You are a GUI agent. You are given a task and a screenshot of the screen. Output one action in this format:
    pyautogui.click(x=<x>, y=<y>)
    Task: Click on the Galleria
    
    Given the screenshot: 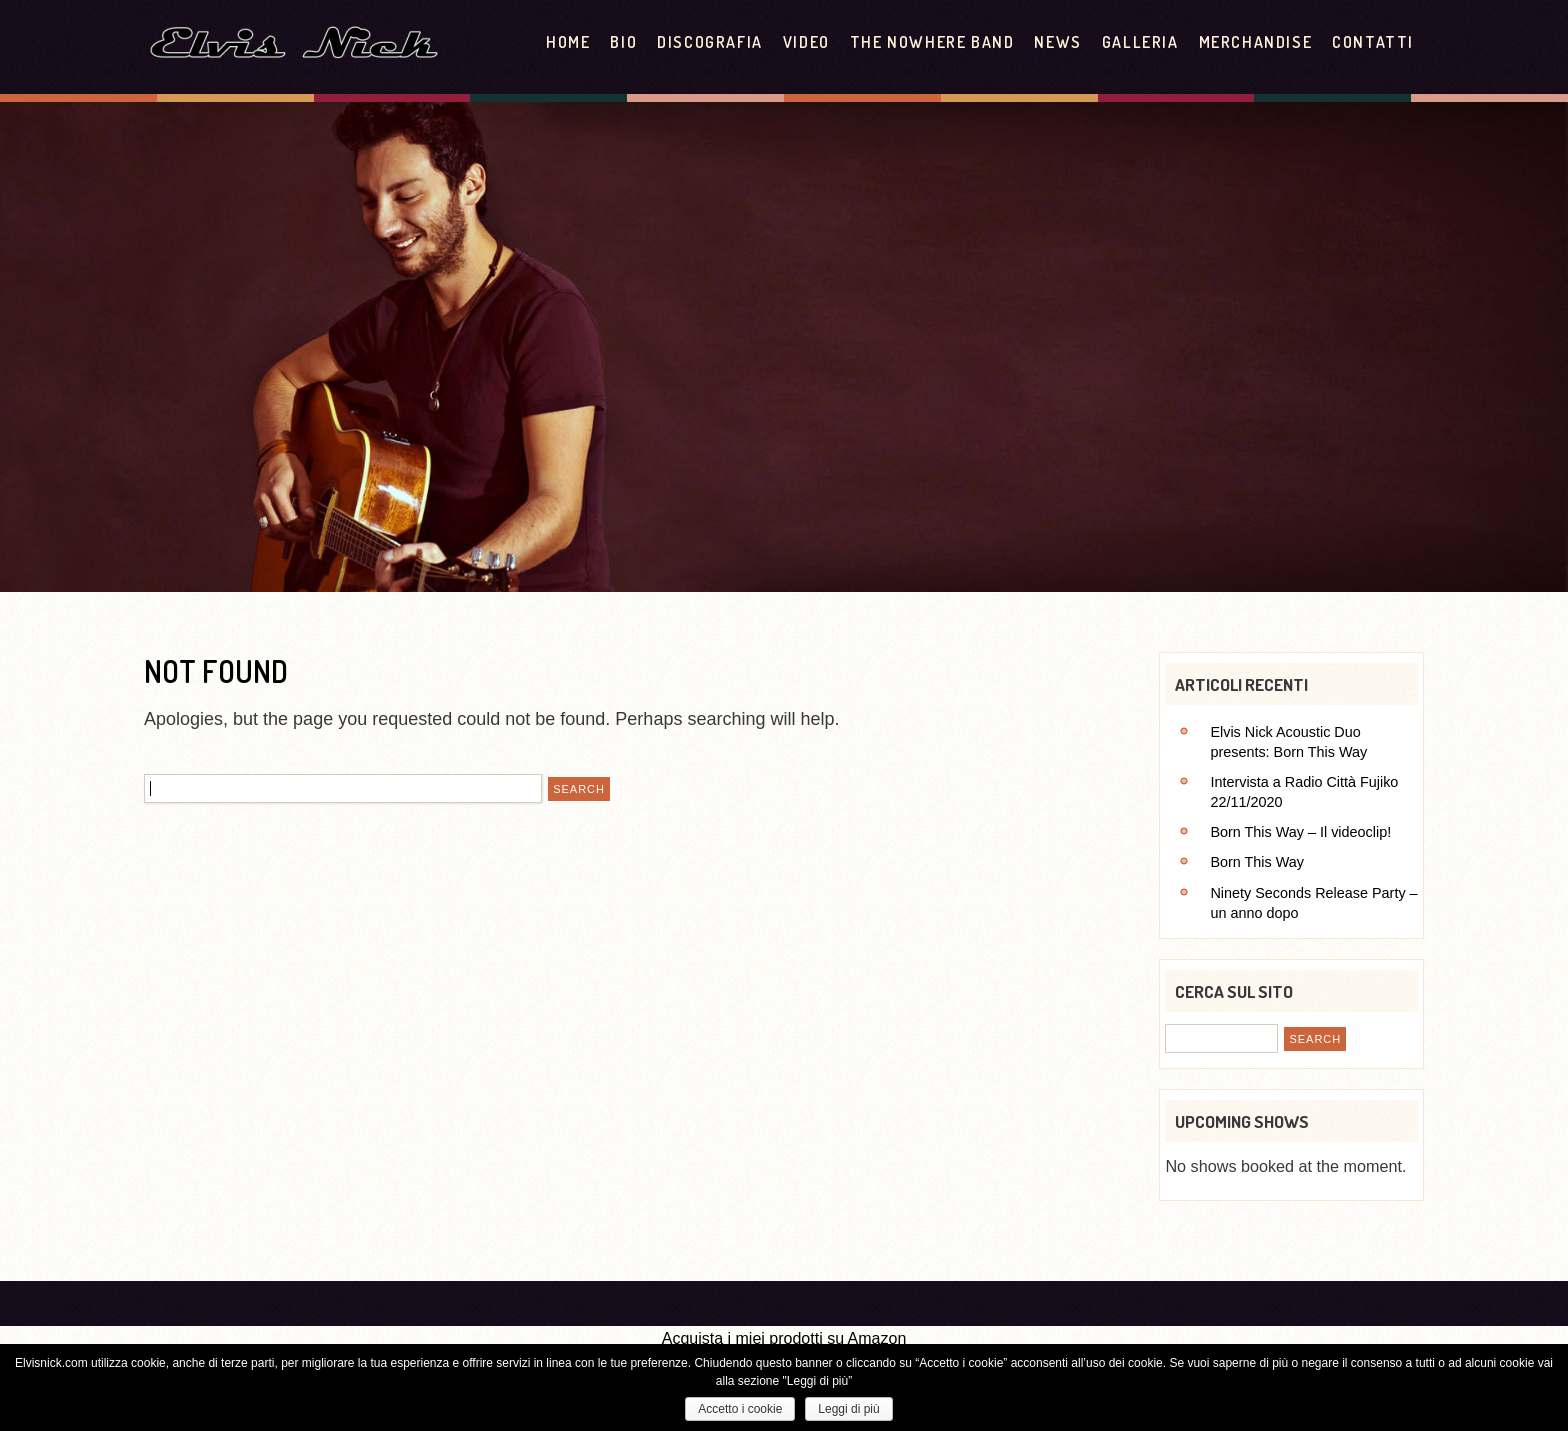 What is the action you would take?
    pyautogui.click(x=1140, y=42)
    